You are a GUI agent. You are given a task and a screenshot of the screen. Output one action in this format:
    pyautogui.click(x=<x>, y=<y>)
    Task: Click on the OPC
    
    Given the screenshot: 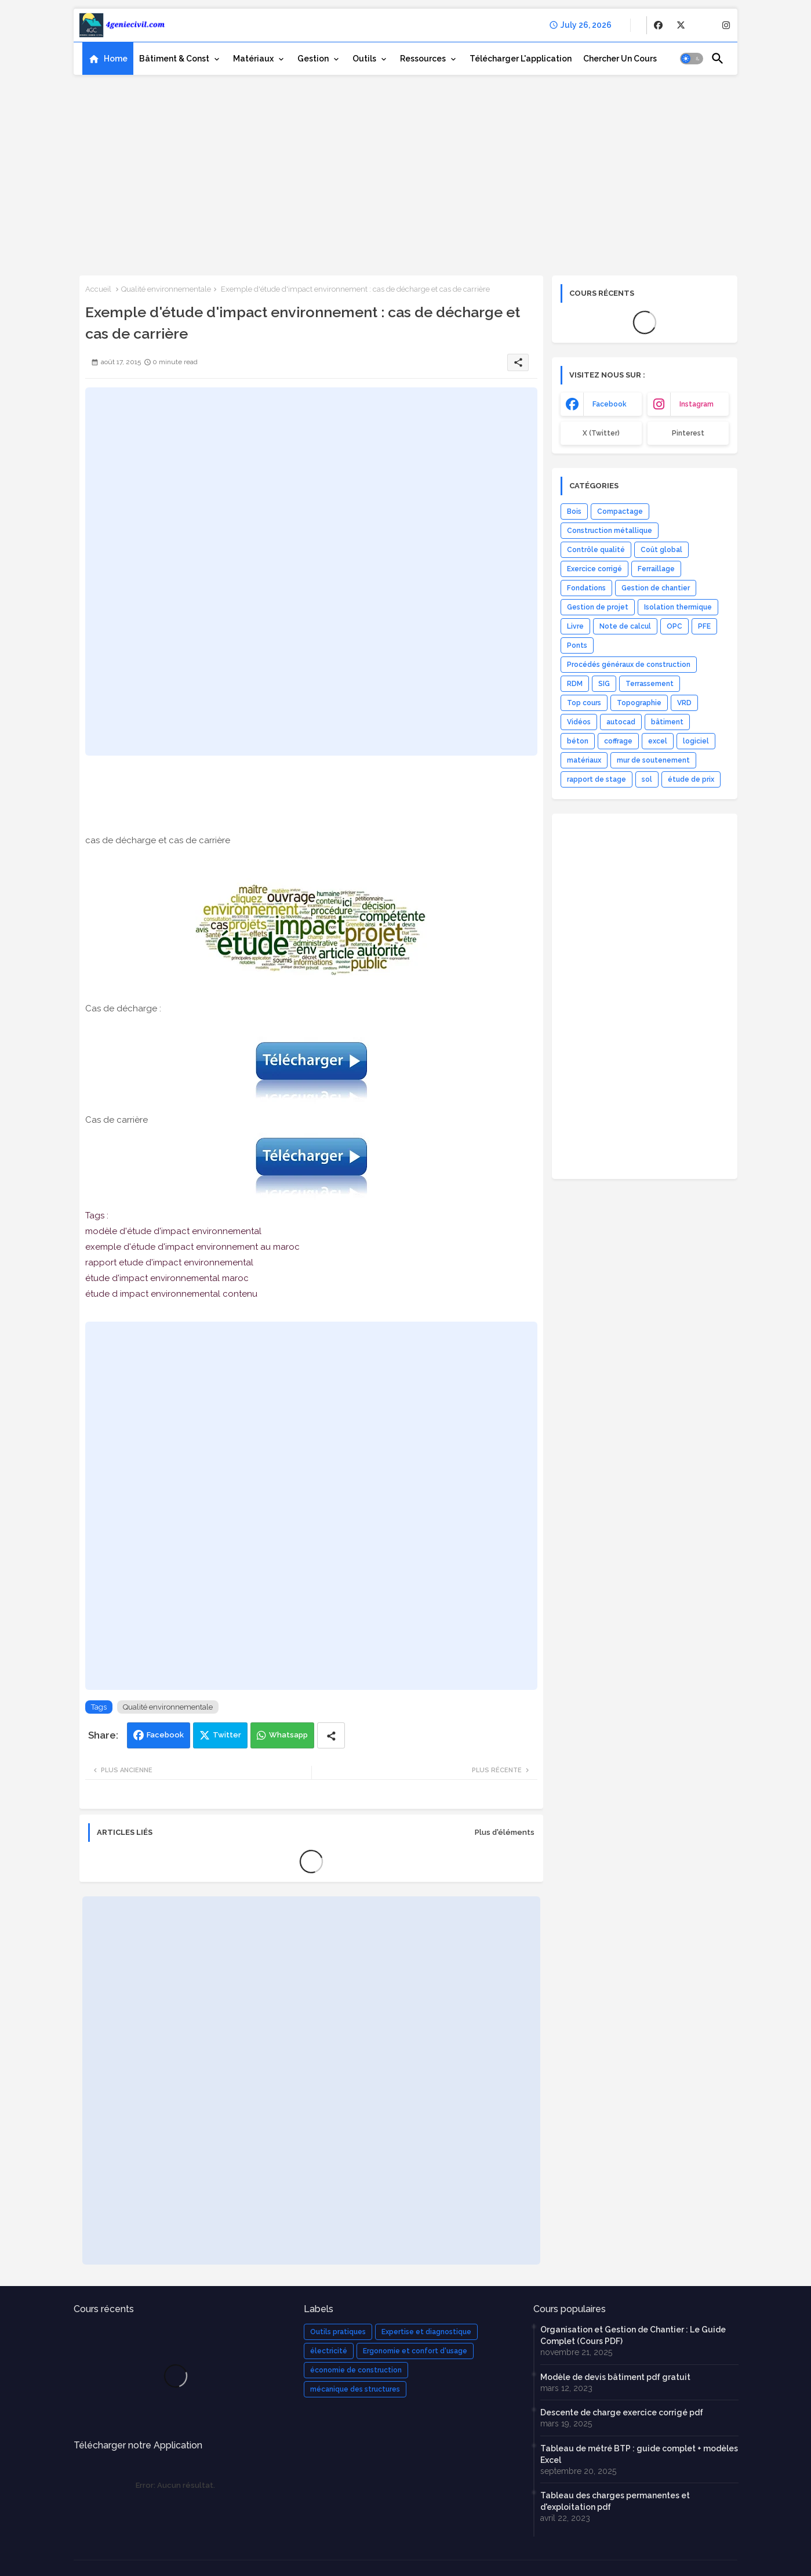 What is the action you would take?
    pyautogui.click(x=674, y=626)
    